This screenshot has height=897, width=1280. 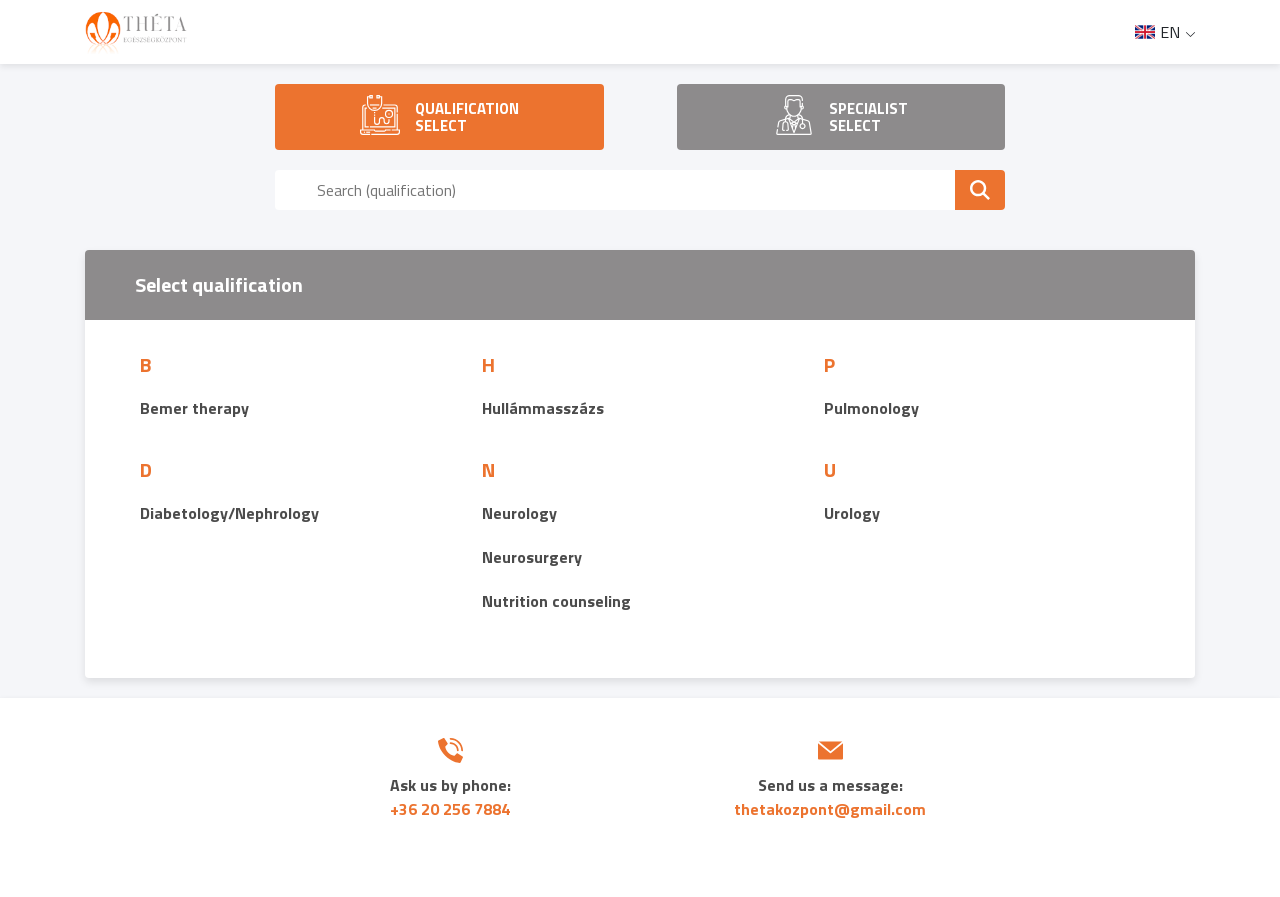 What do you see at coordinates (830, 809) in the screenshot?
I see `thetakozpont@gmail.com` at bounding box center [830, 809].